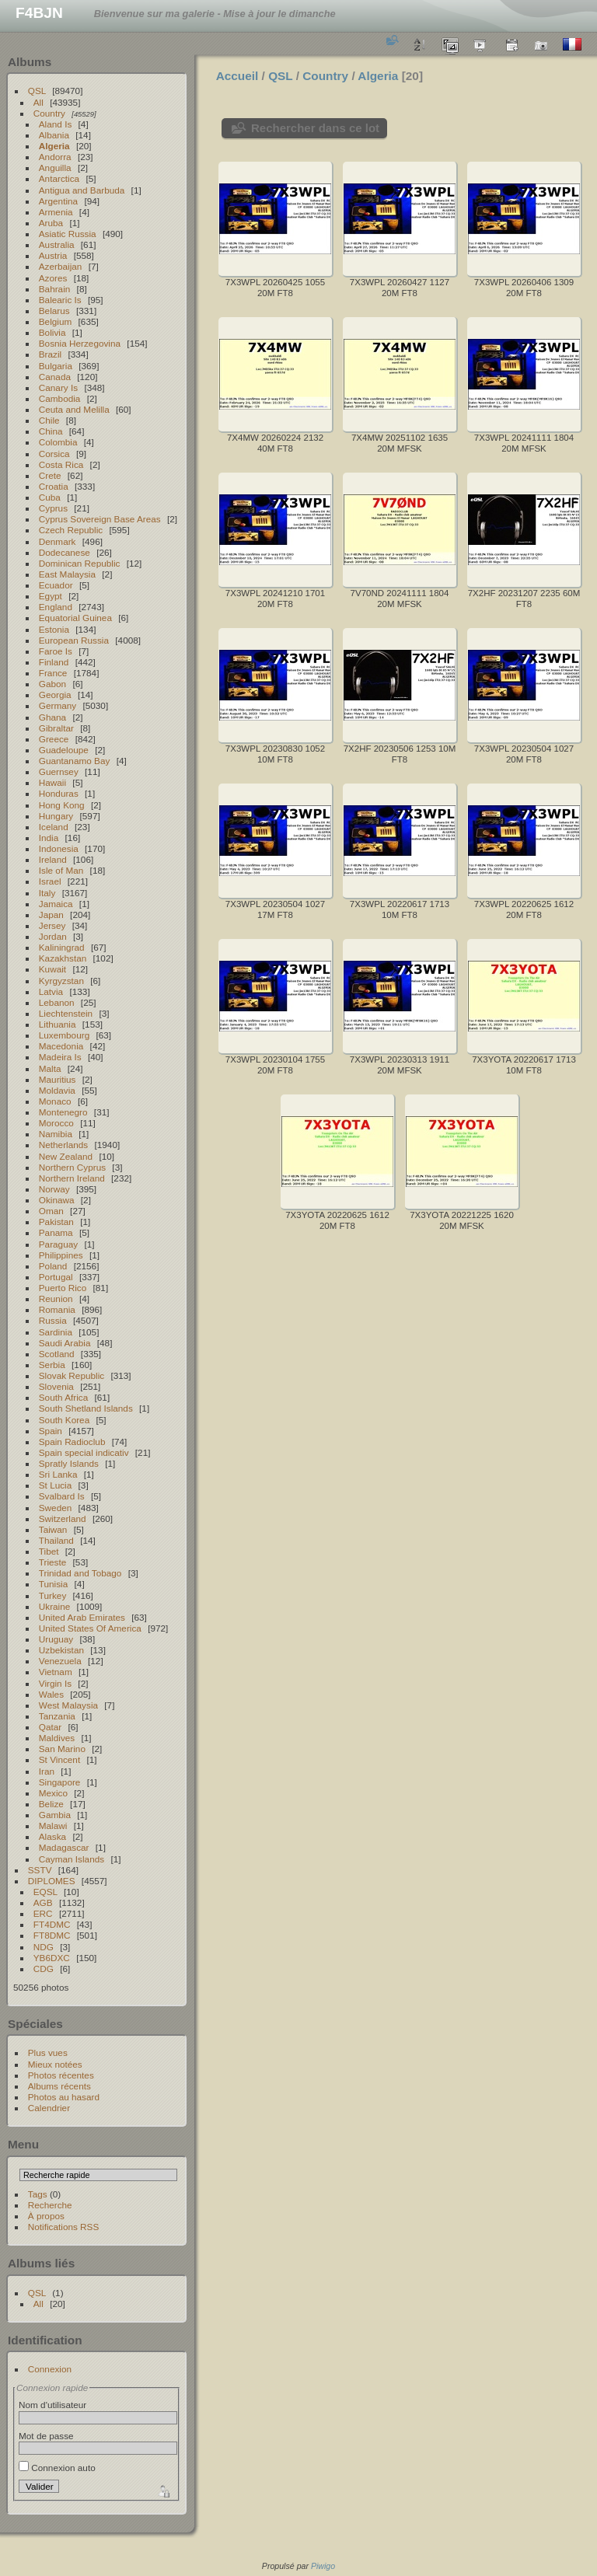  Describe the element at coordinates (55, 321) in the screenshot. I see `Belgium` at that location.